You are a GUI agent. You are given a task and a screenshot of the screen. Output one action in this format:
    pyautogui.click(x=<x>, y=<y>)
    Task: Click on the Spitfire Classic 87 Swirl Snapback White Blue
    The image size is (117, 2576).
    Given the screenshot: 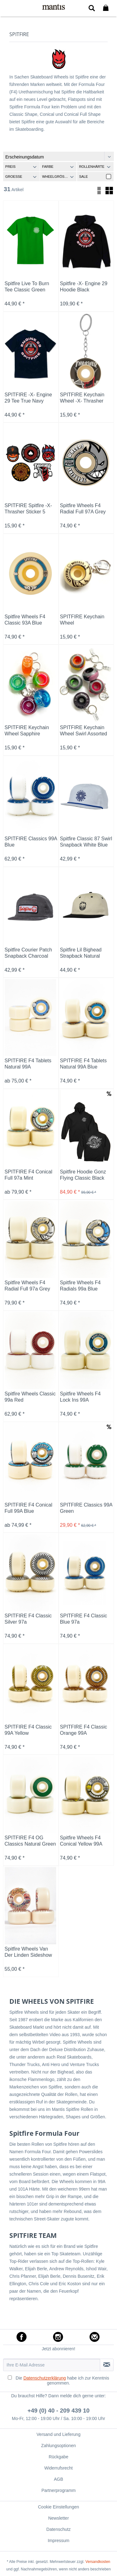 What is the action you would take?
    pyautogui.click(x=86, y=841)
    